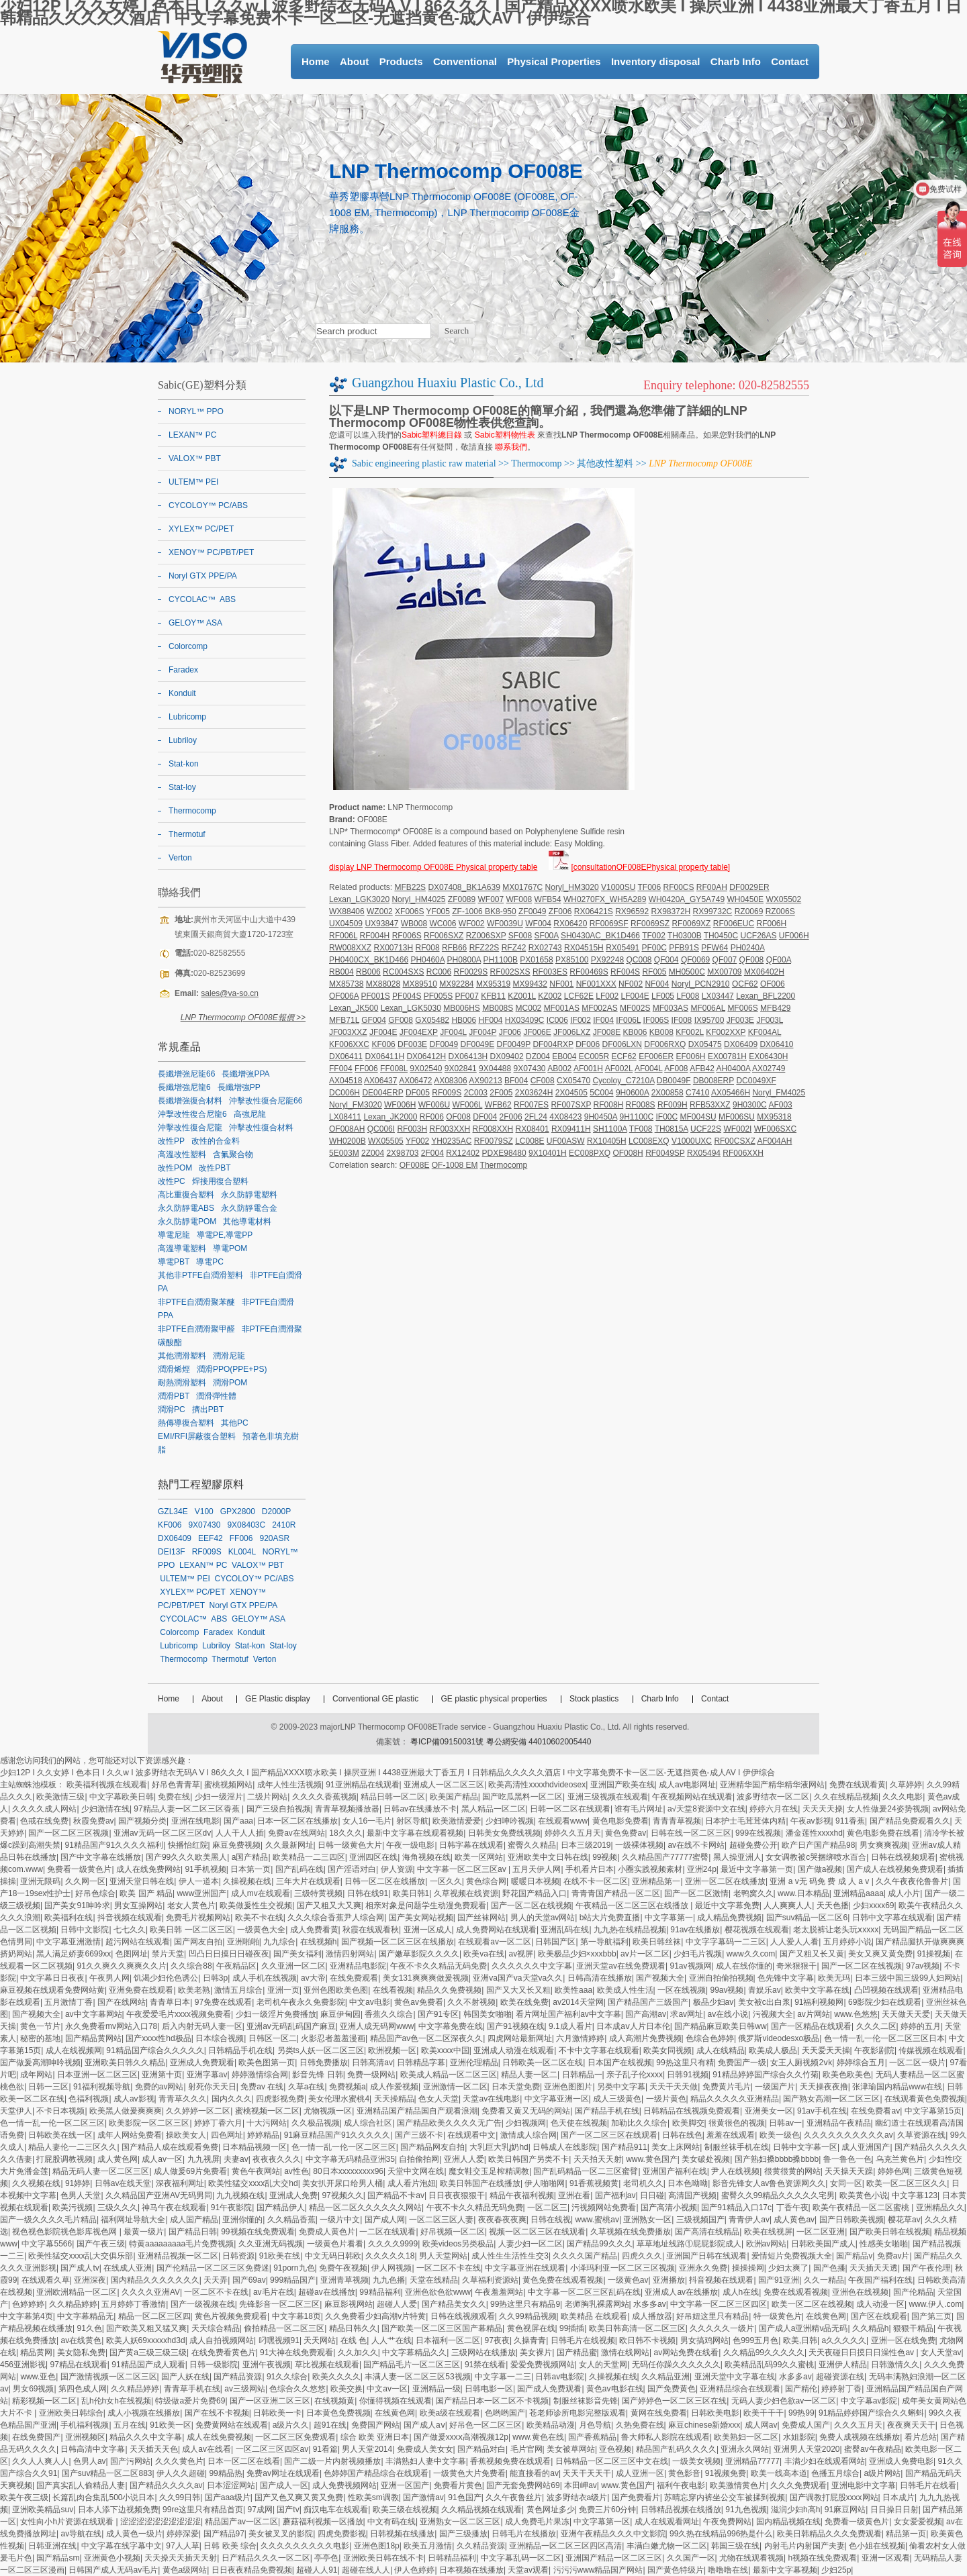 Image resolution: width=967 pixels, height=2576 pixels. What do you see at coordinates (349, 1044) in the screenshot?
I see `KF006XXC` at bounding box center [349, 1044].